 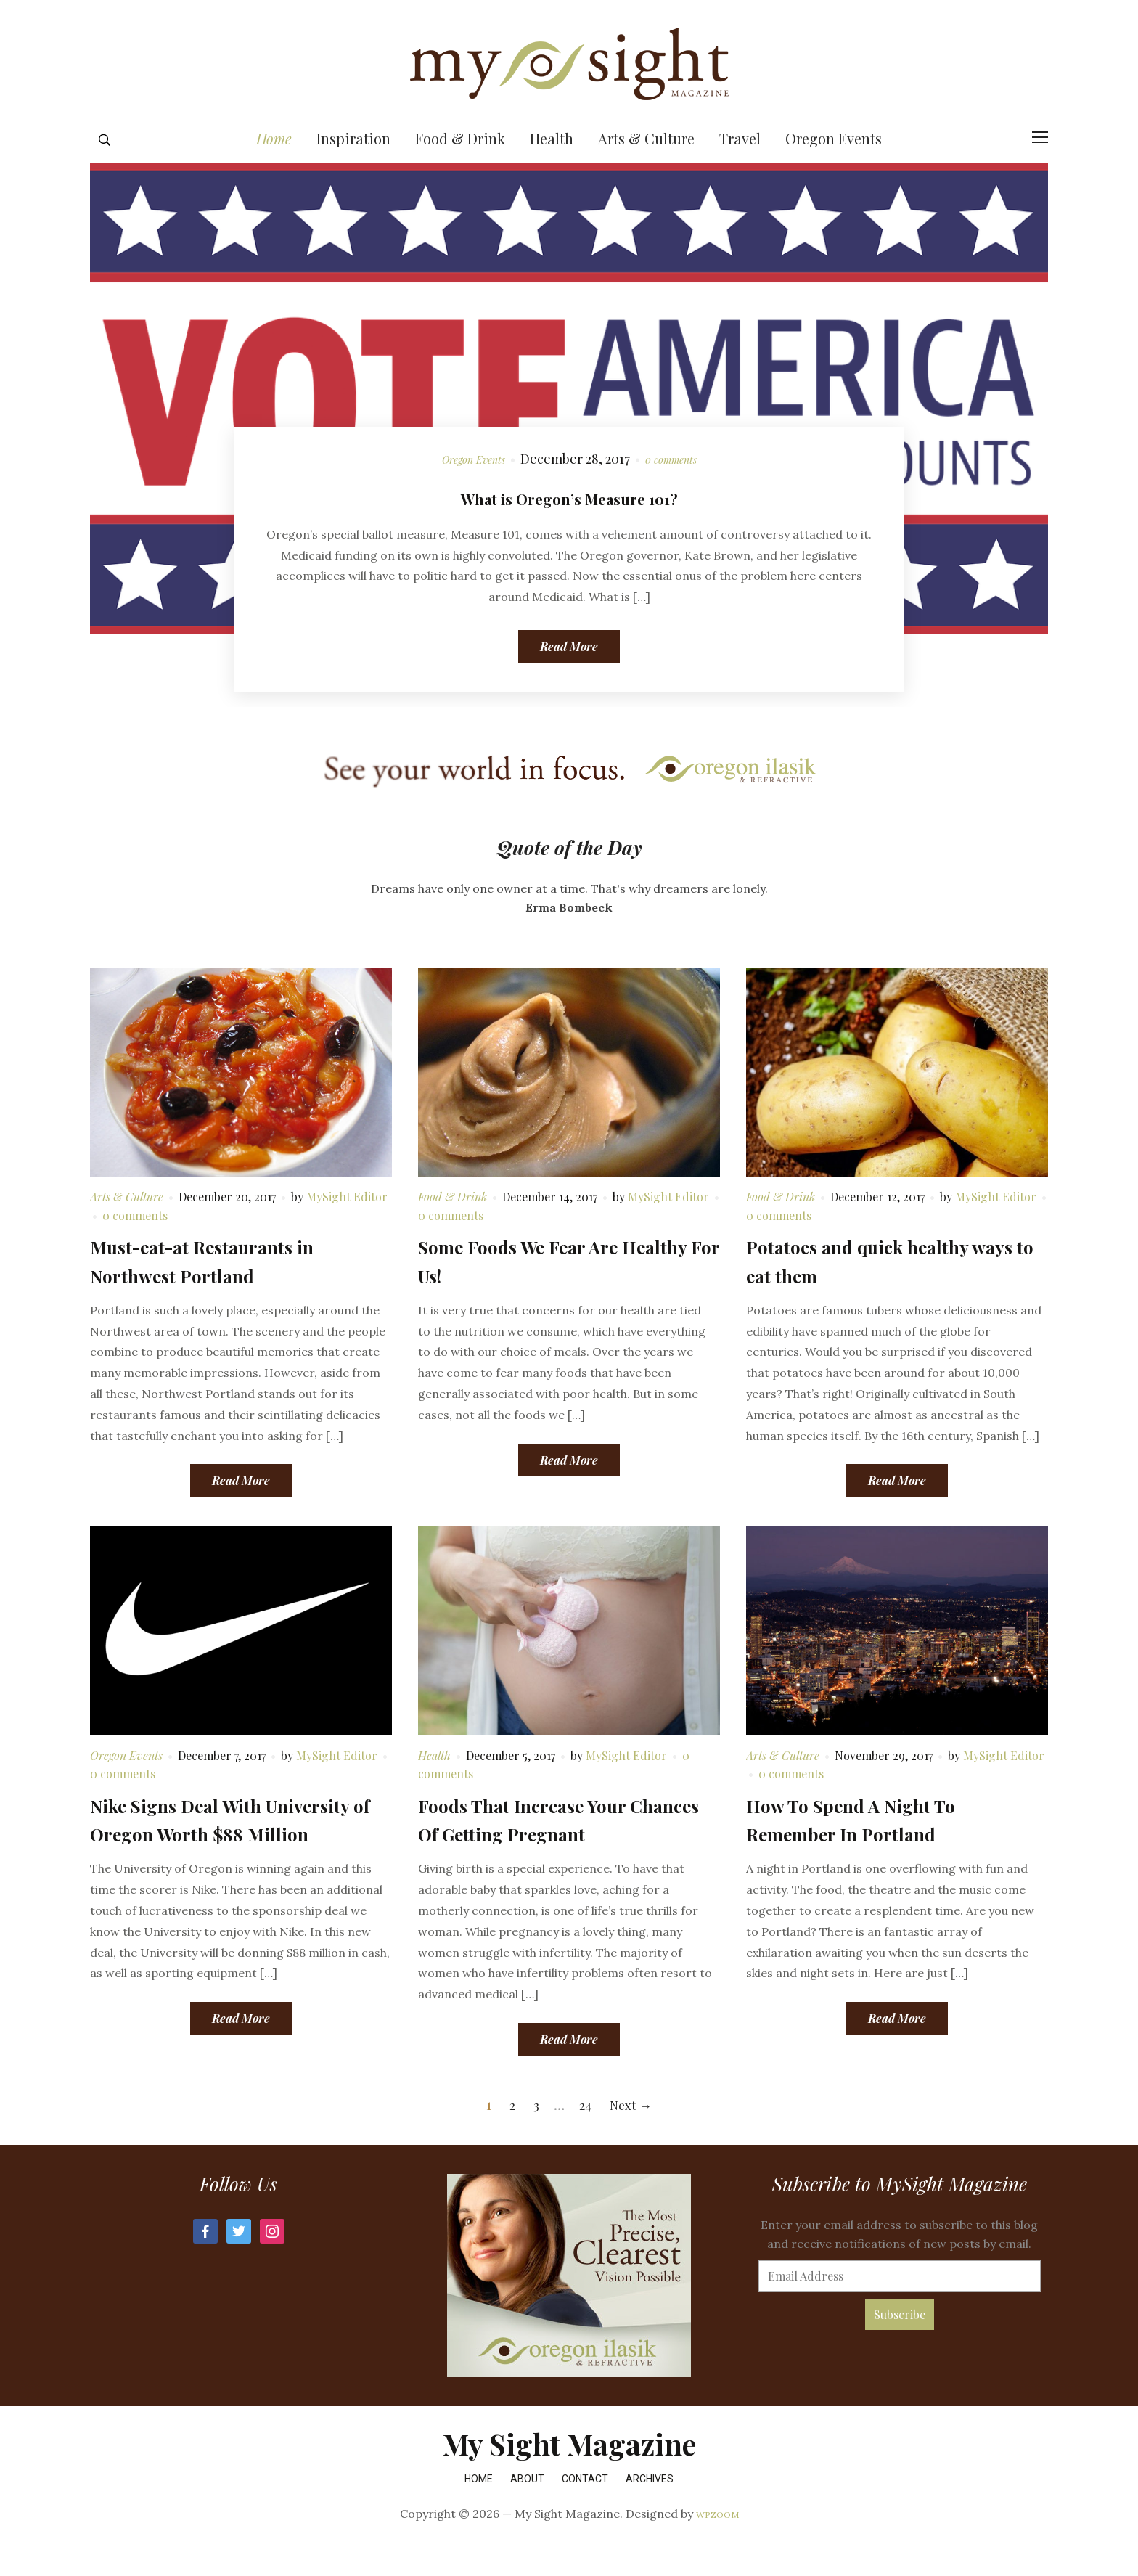 I want to click on What is Oregon’s Measure 101?, so click(x=569, y=525).